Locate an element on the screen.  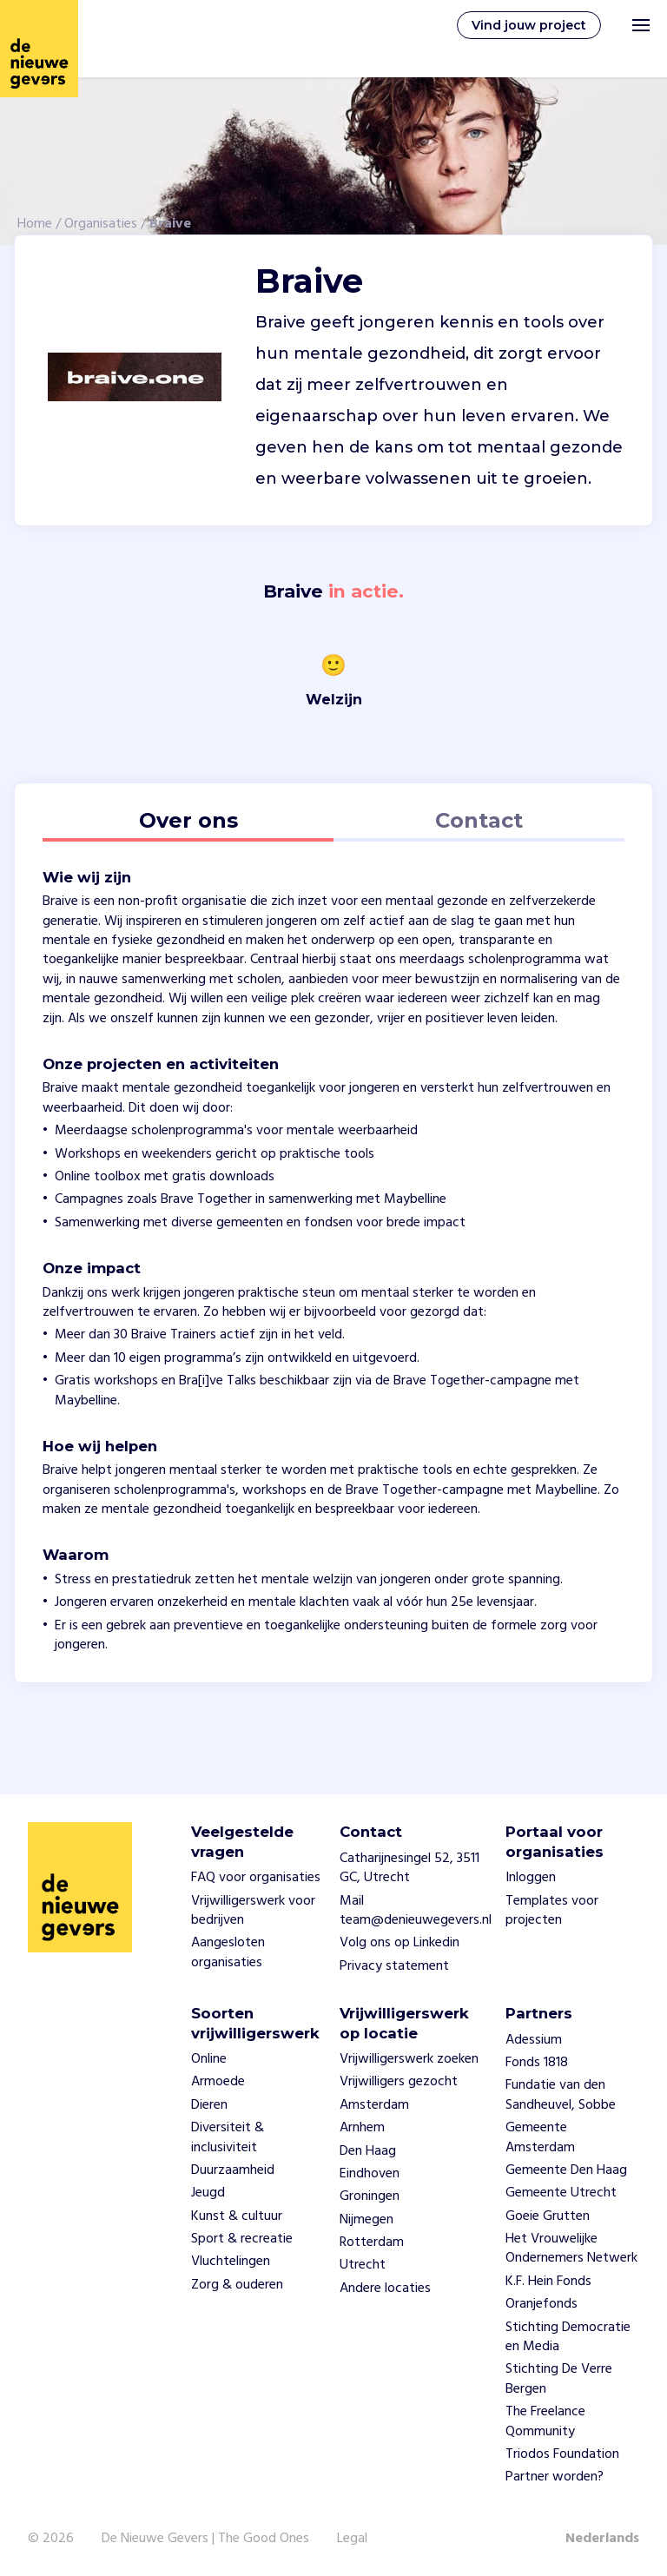
FAQ voor organisaties is located at coordinates (255, 1877).